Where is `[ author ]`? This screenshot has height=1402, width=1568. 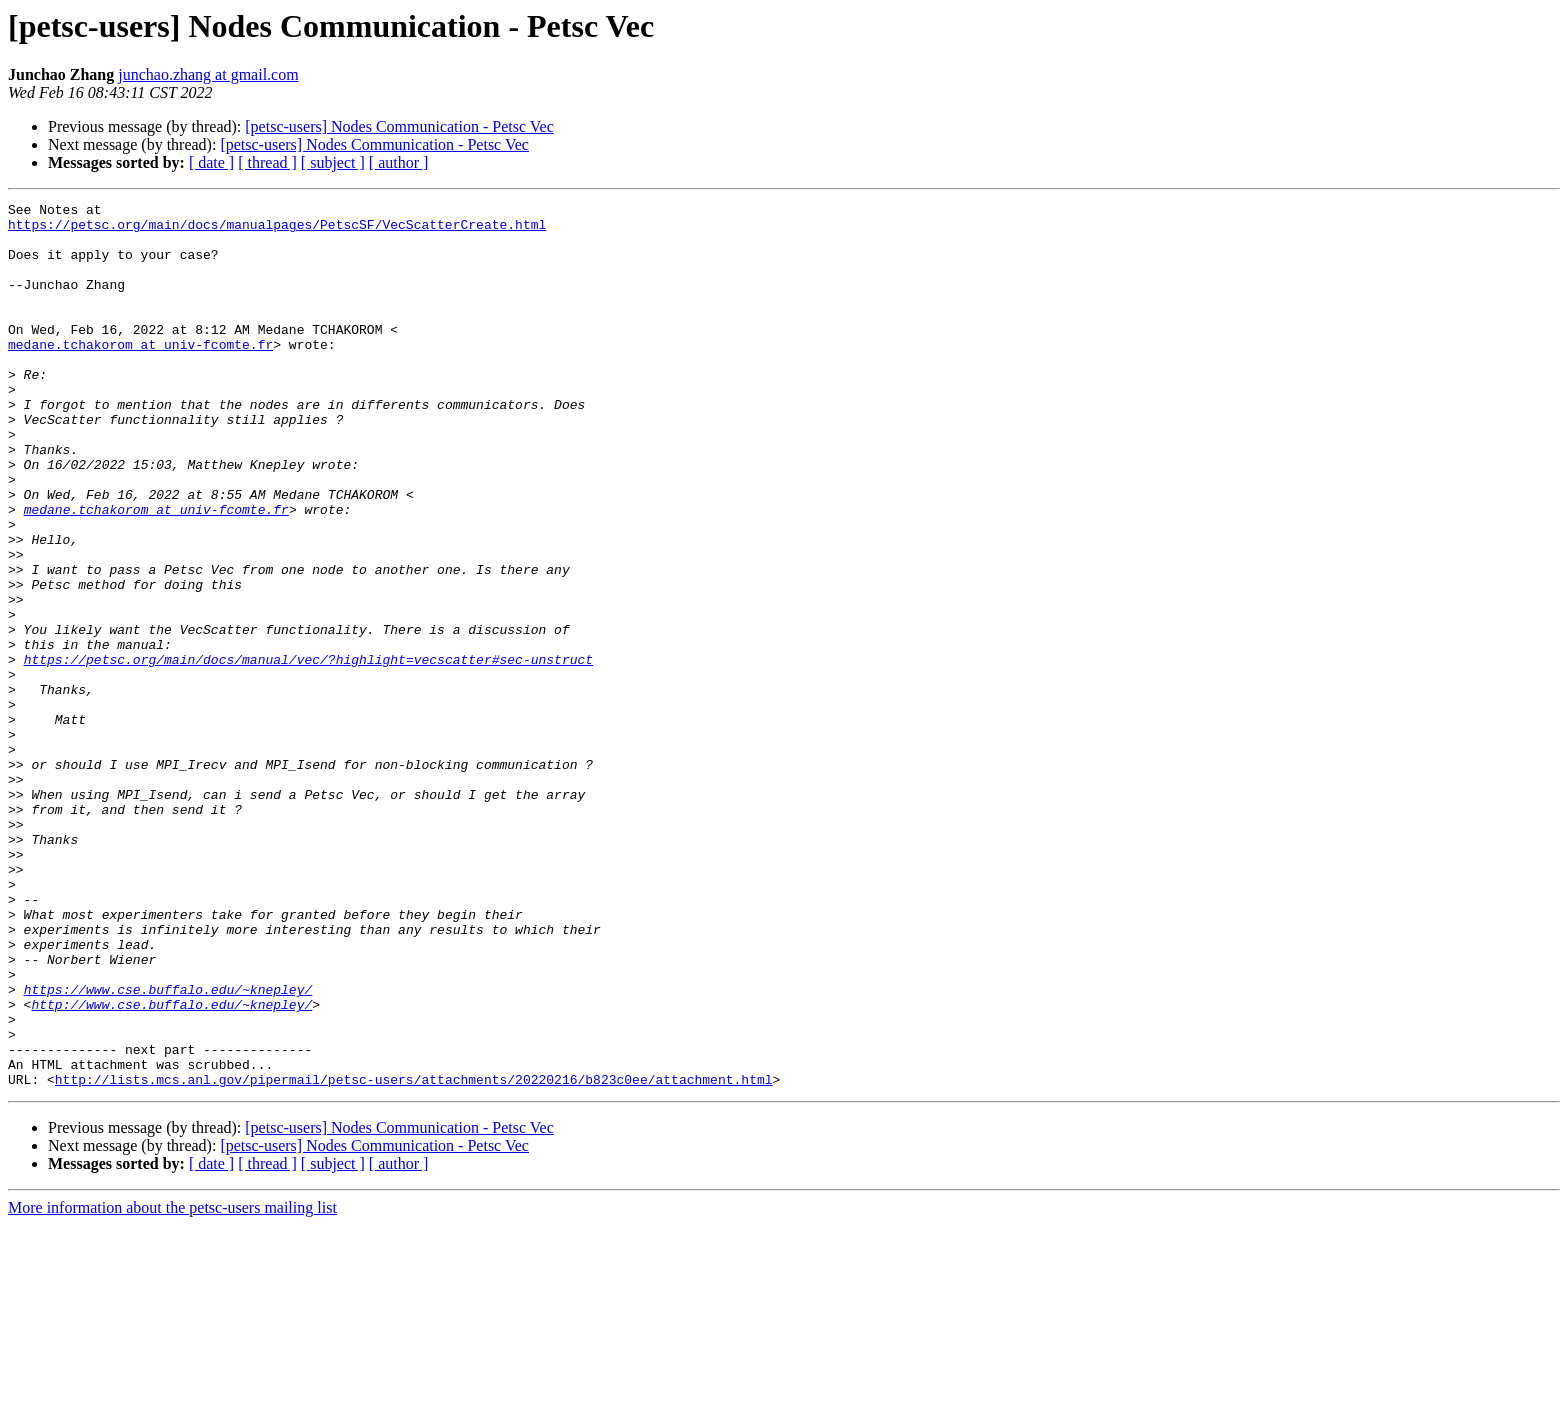
[ author ] is located at coordinates (399, 162).